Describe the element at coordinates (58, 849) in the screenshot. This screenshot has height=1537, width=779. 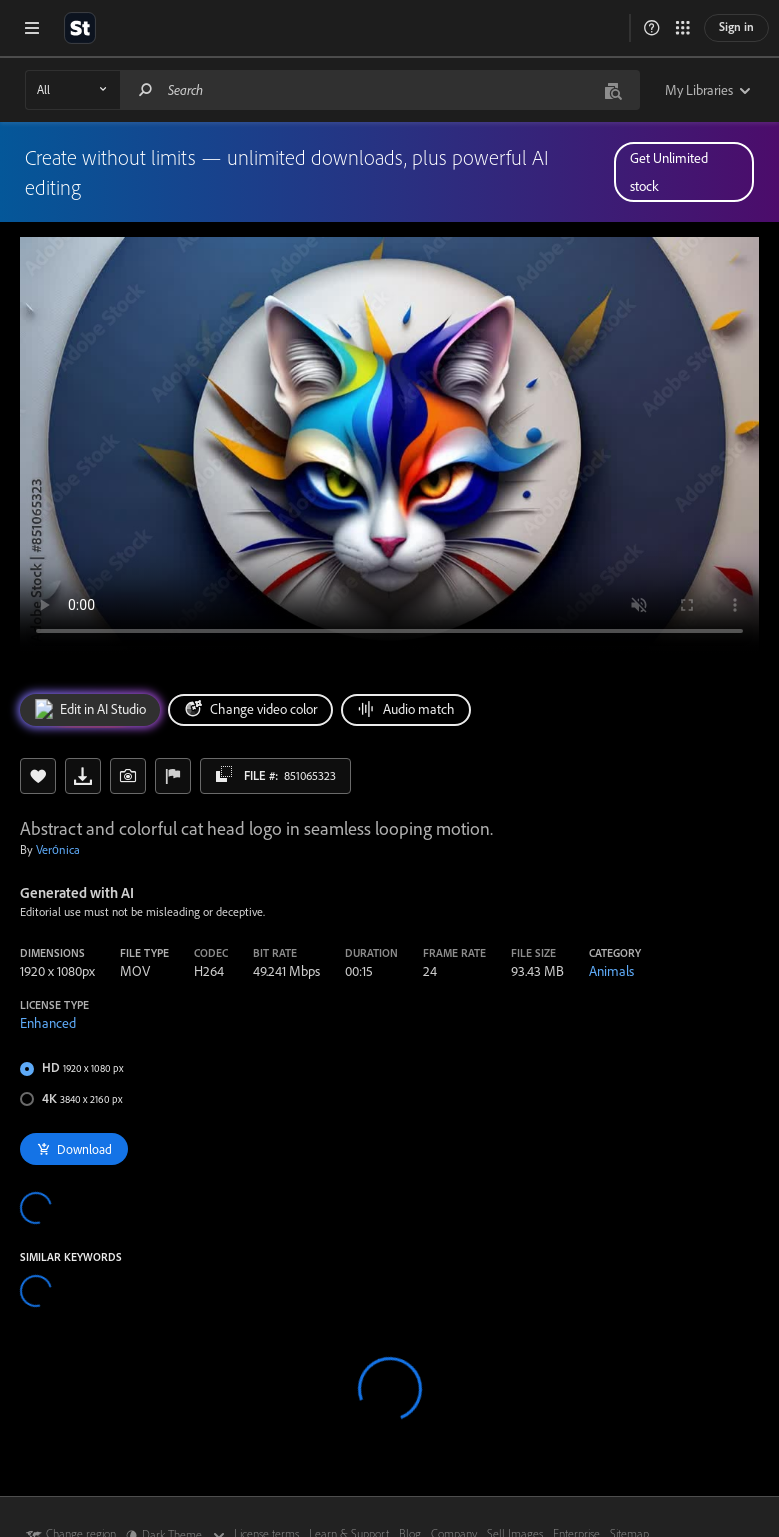
I see `Verónica` at that location.